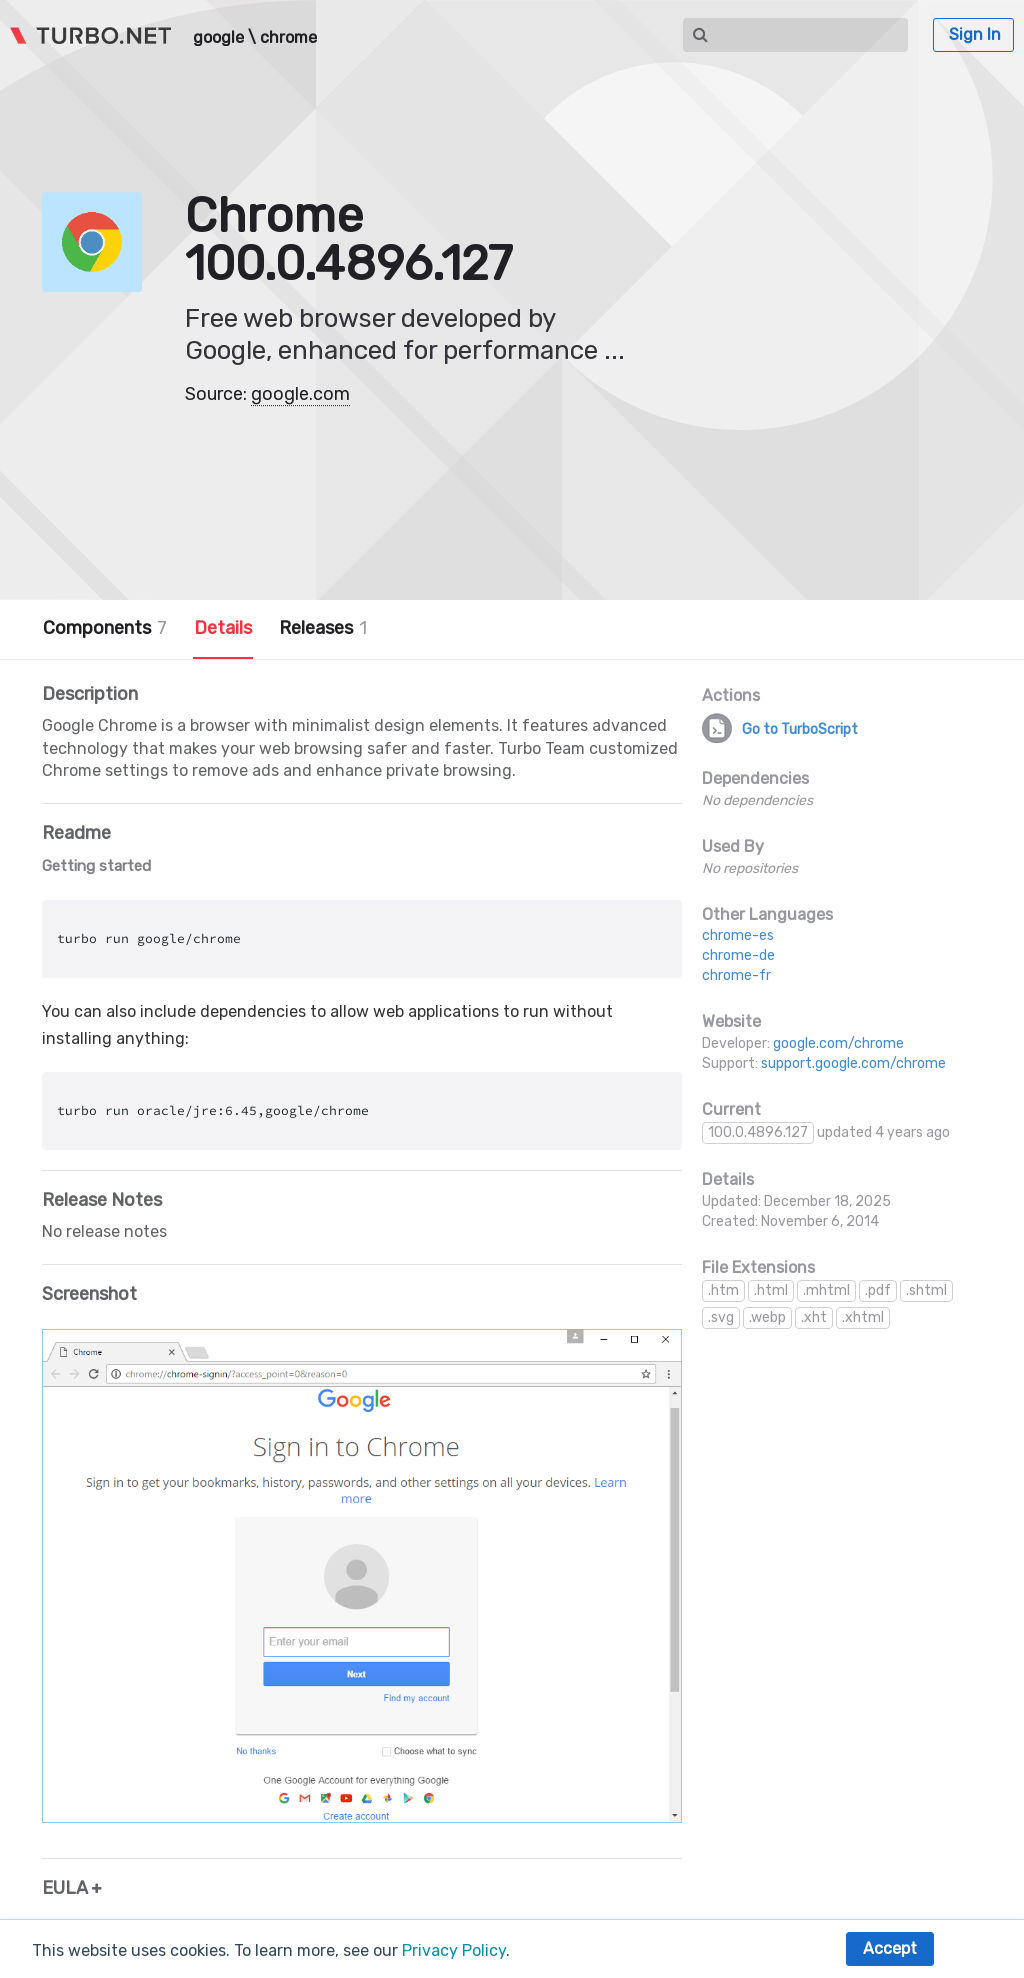  What do you see at coordinates (223, 628) in the screenshot?
I see `Details` at bounding box center [223, 628].